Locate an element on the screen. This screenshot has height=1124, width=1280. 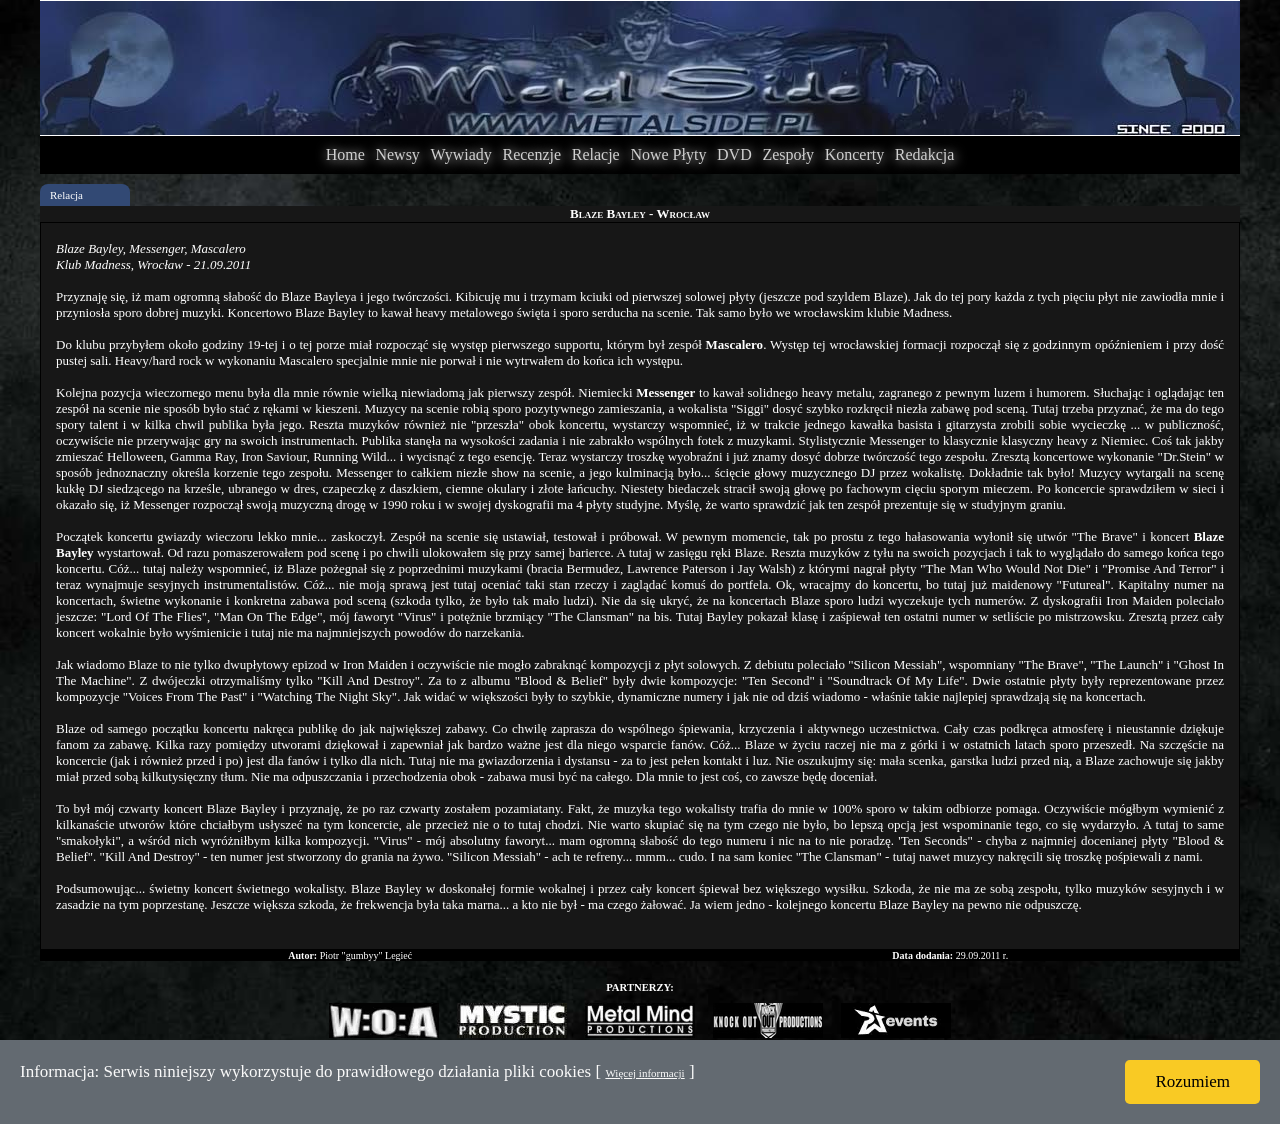
Wywiady is located at coordinates (461, 154).